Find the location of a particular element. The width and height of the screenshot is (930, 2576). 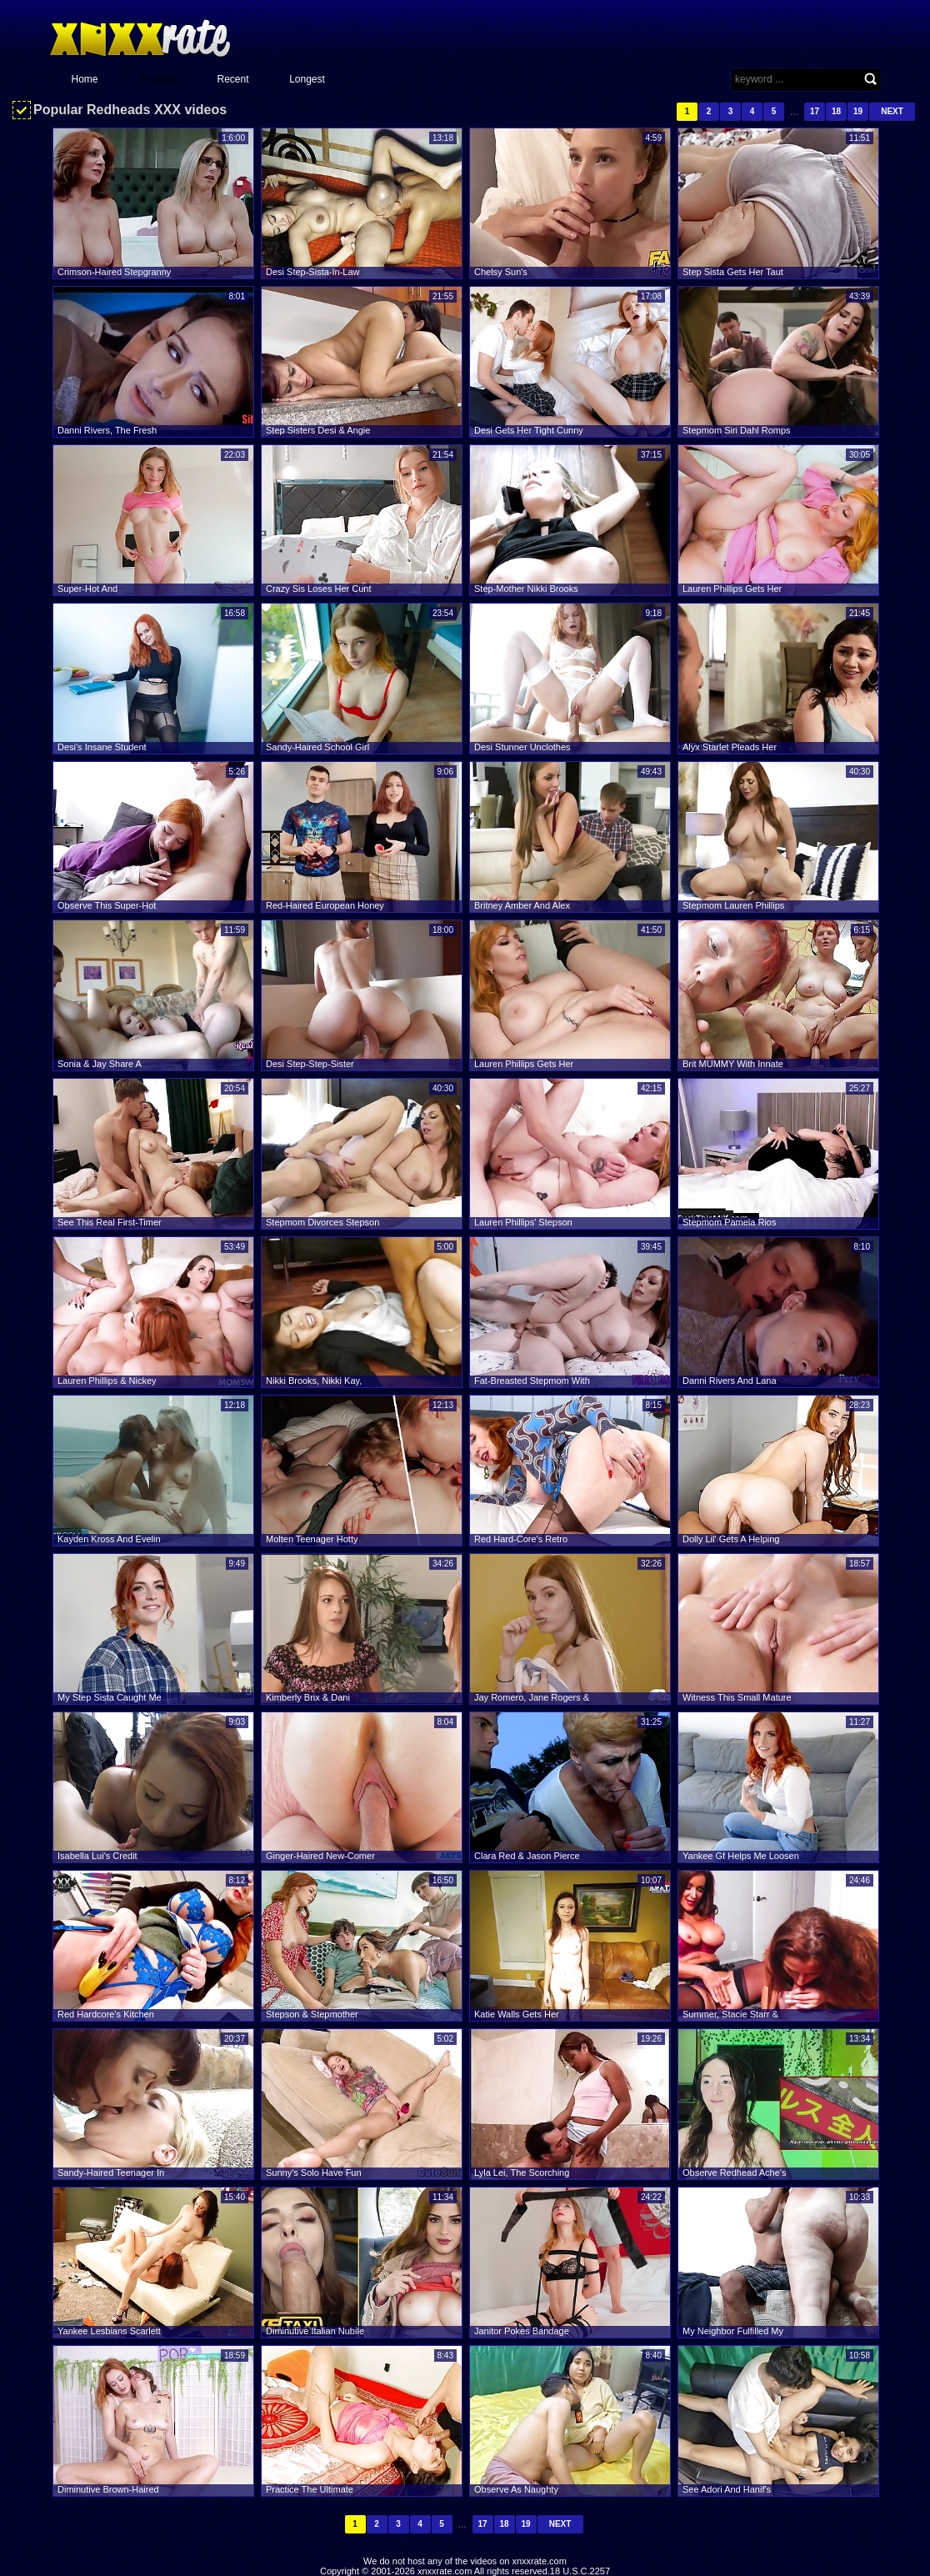

Recent is located at coordinates (232, 79).